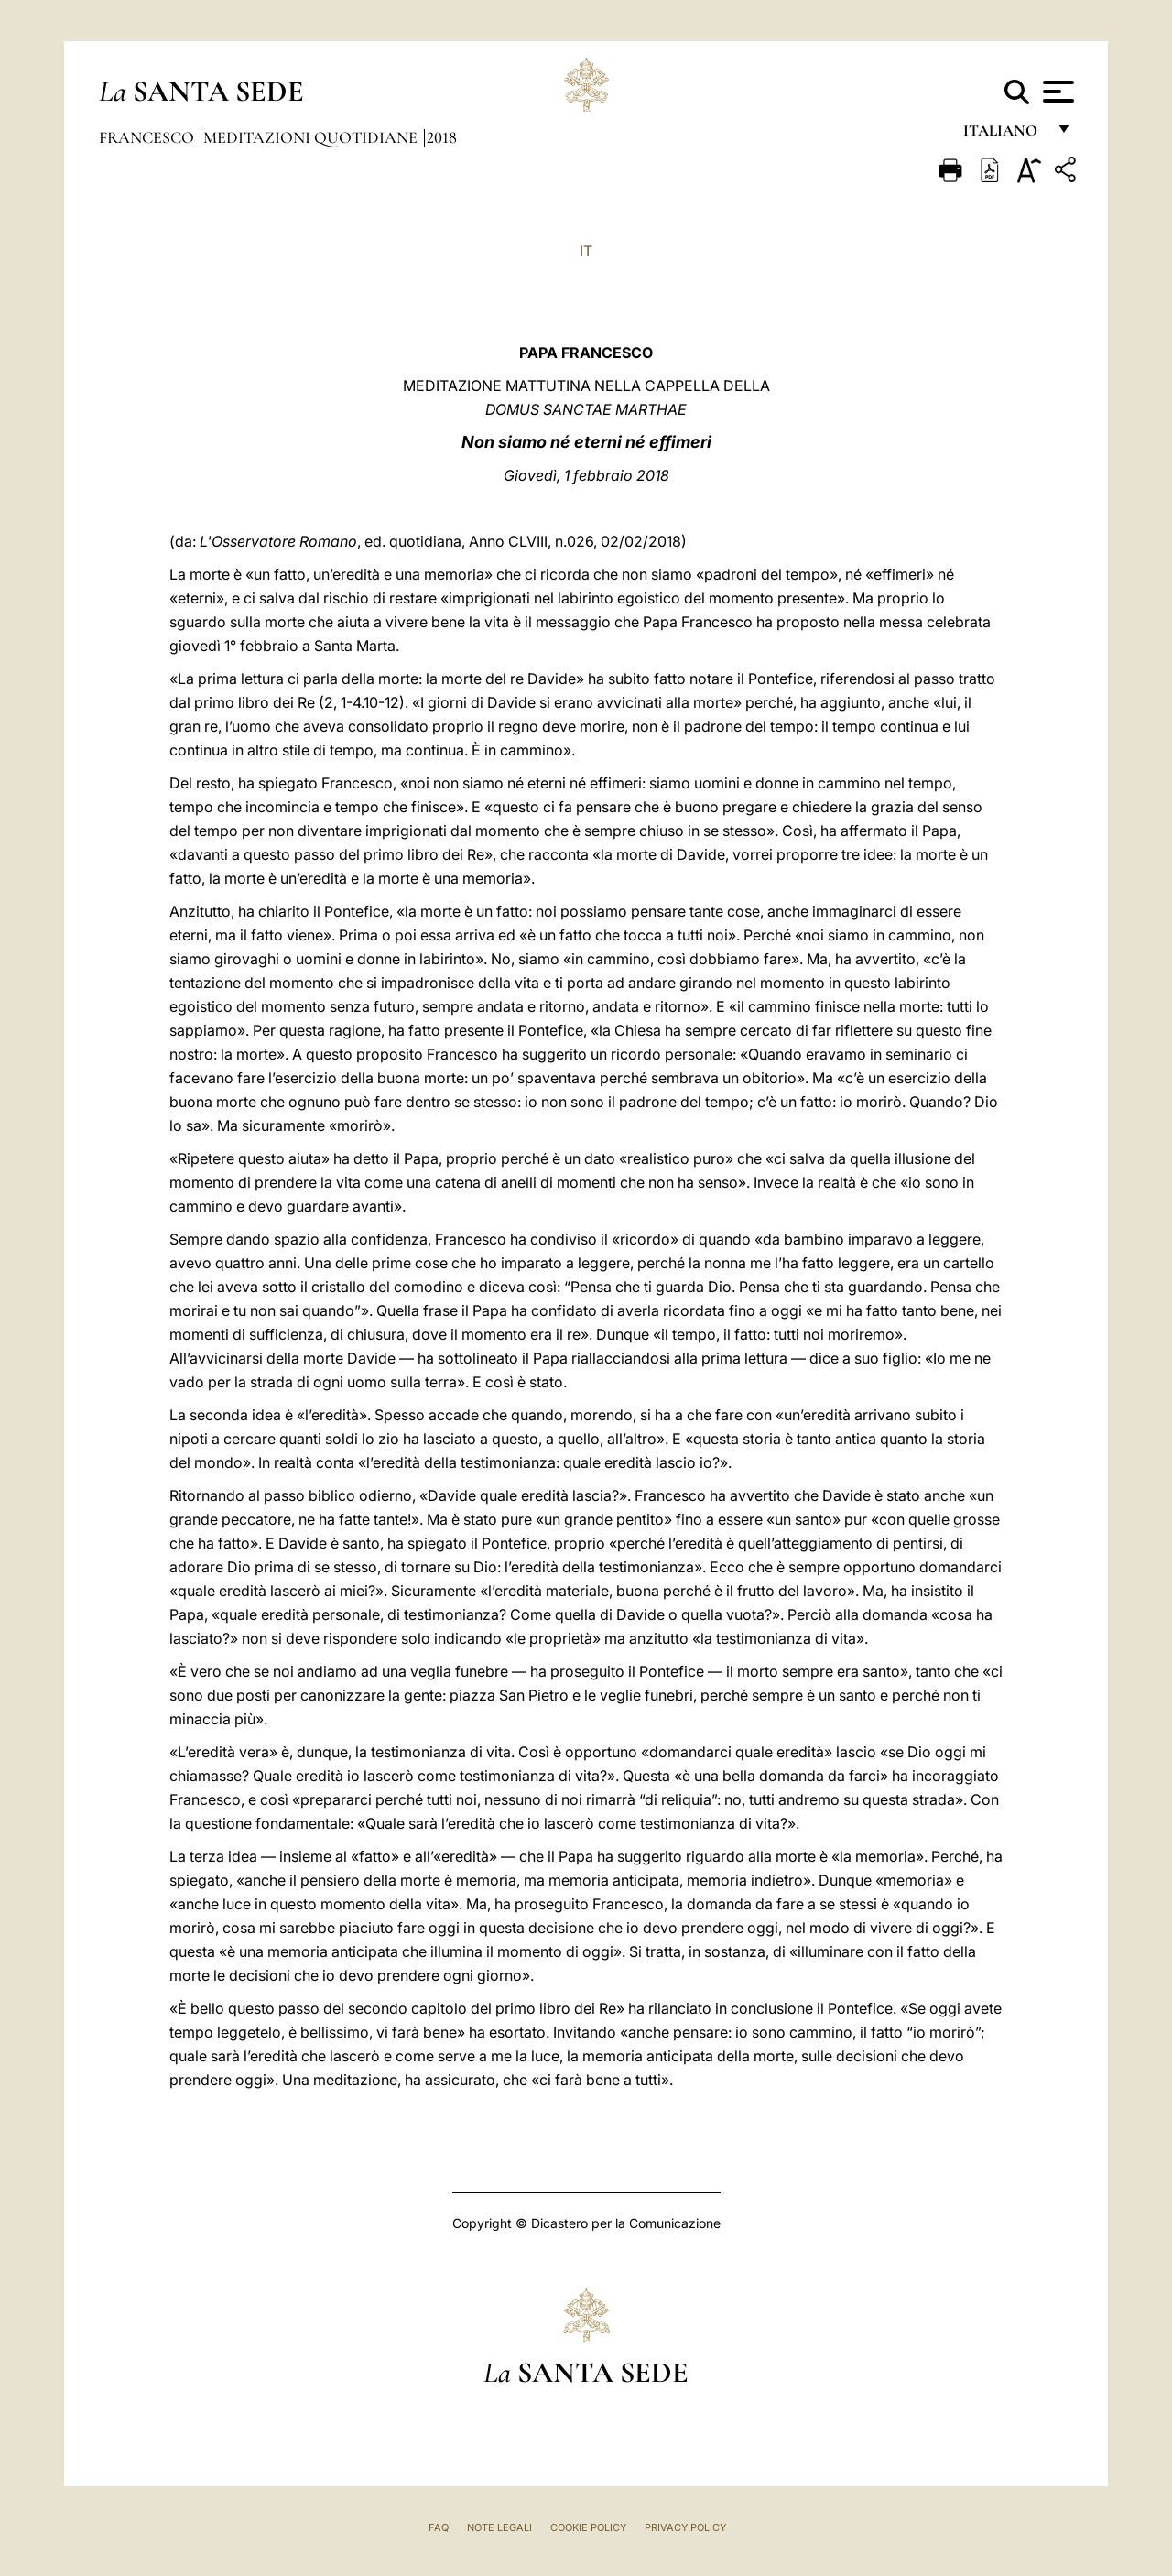 The height and width of the screenshot is (2576, 1172). I want to click on 2018, so click(442, 137).